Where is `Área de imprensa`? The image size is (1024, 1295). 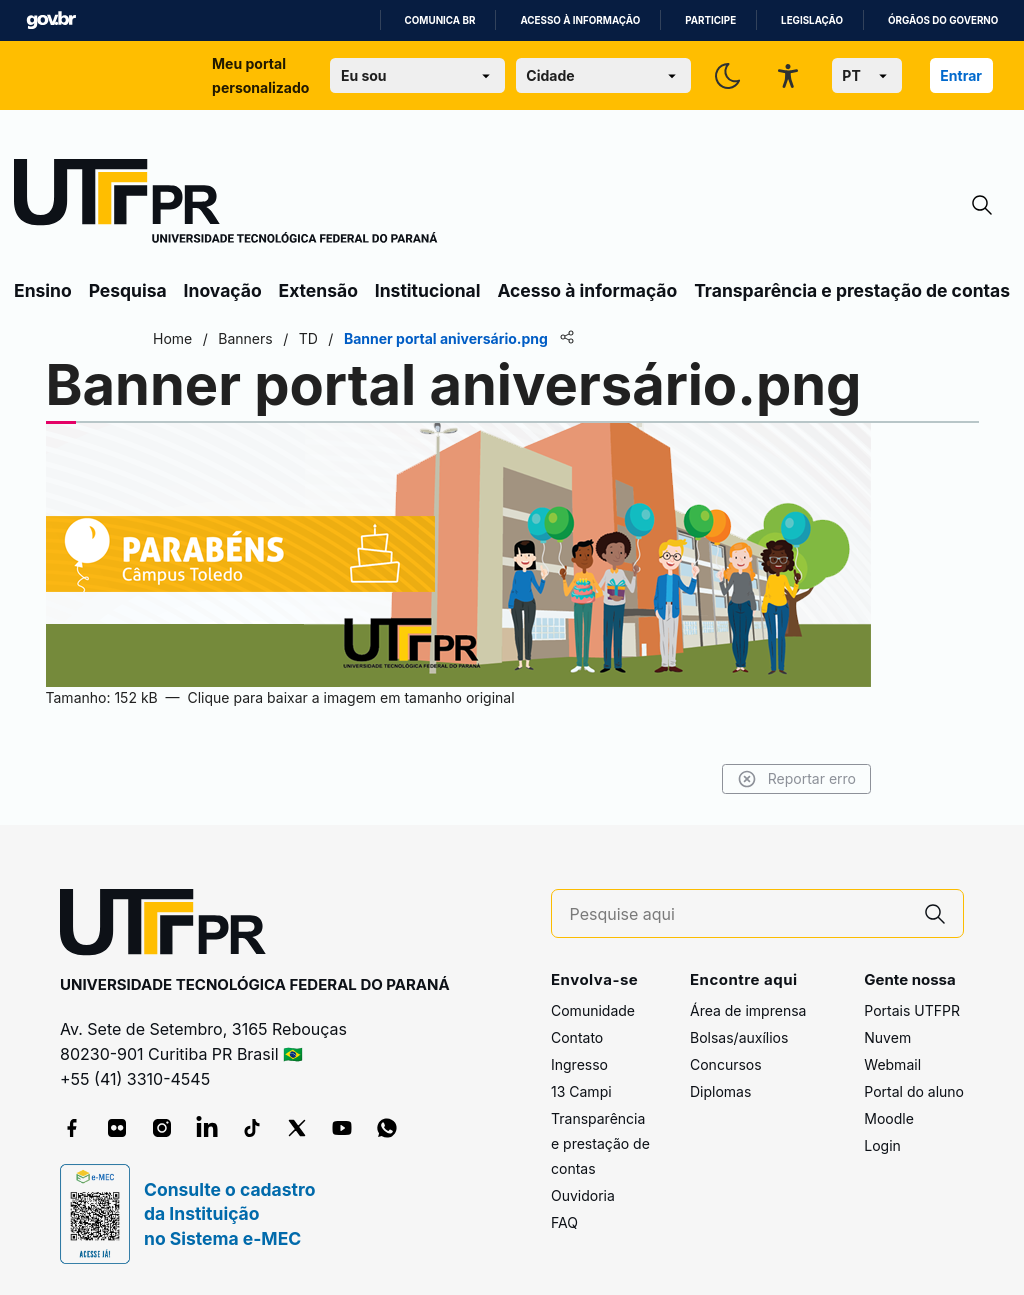
Área de imprensa is located at coordinates (748, 1010).